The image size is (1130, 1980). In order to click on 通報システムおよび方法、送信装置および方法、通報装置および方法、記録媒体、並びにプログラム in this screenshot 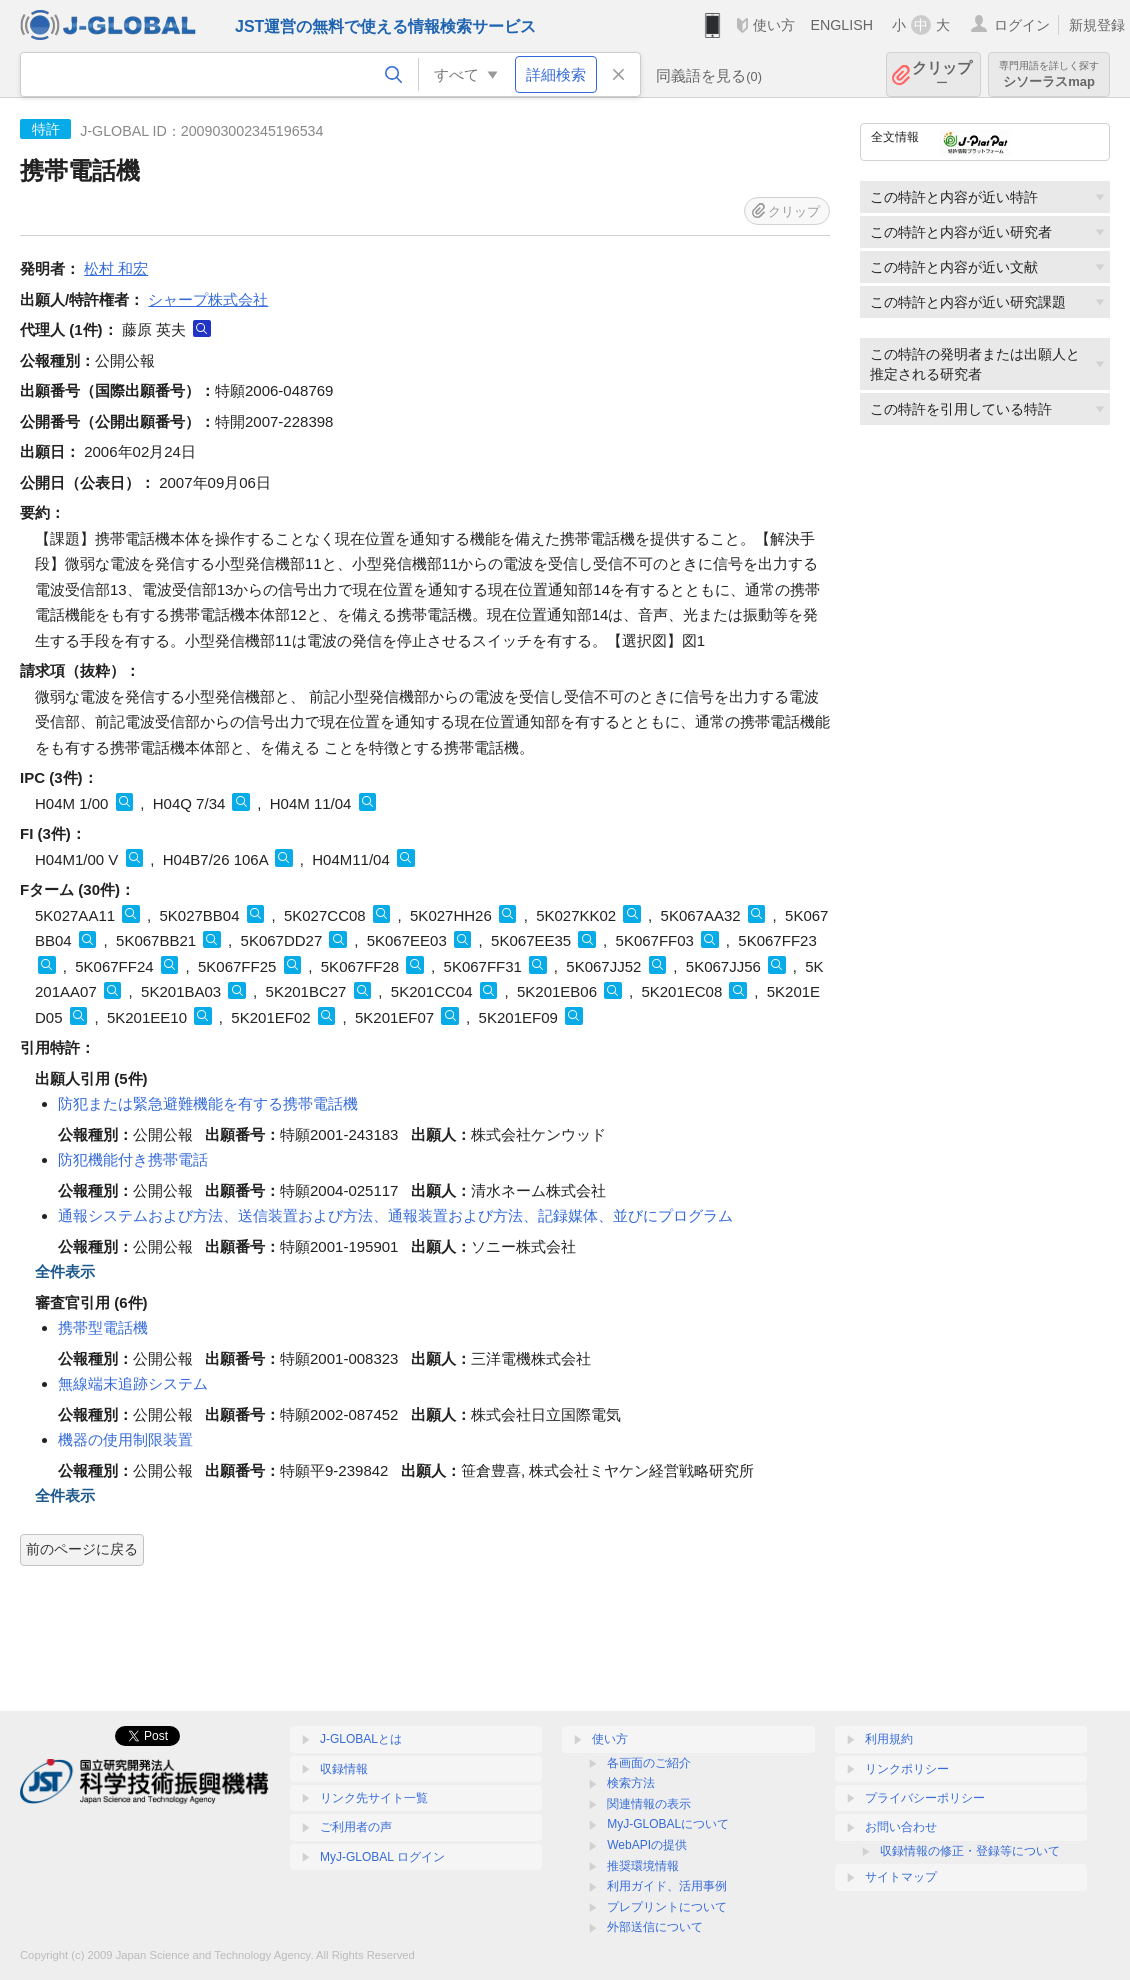, I will do `click(395, 1215)`.